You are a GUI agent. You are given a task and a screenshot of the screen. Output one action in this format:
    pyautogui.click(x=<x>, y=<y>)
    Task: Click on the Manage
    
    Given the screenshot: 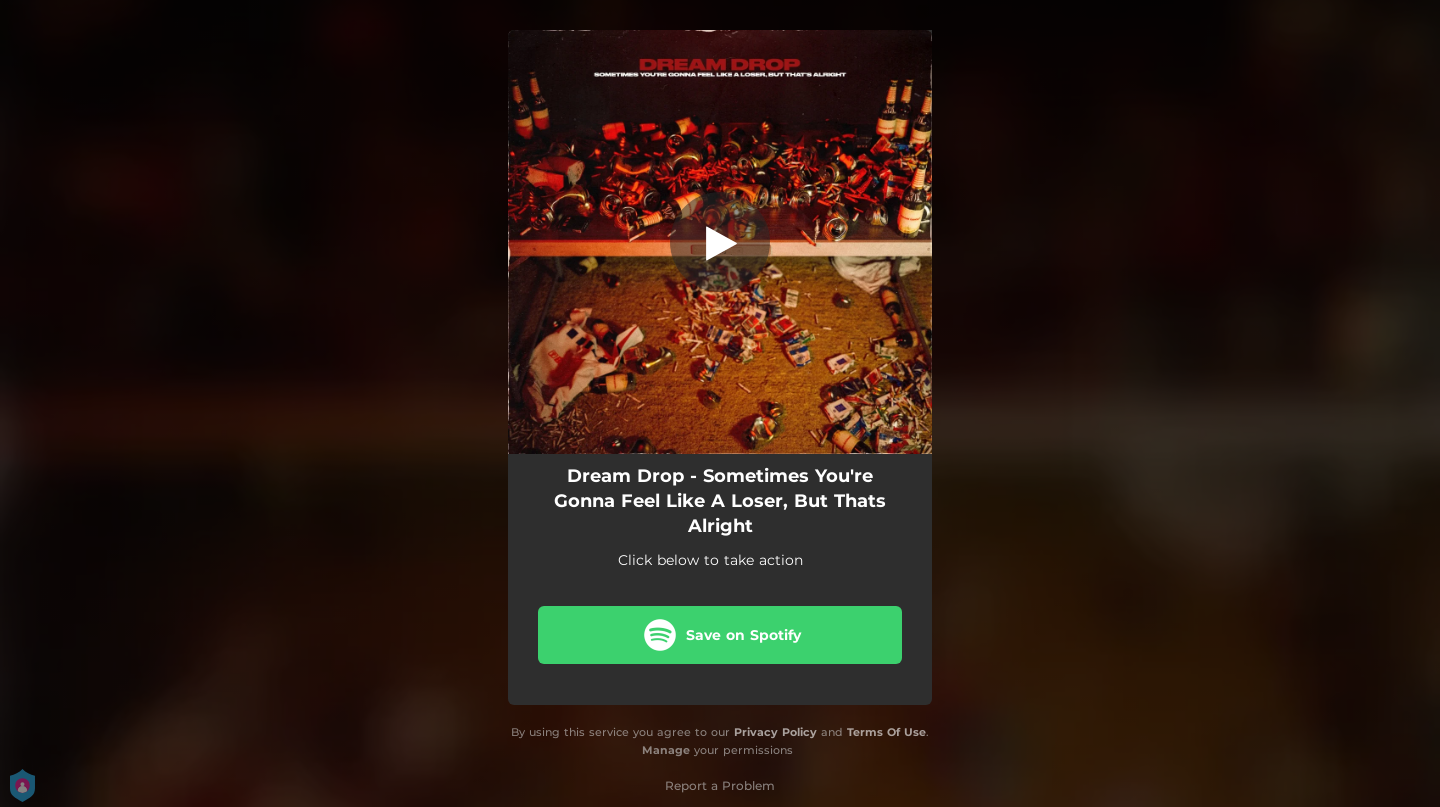 What is the action you would take?
    pyautogui.click(x=666, y=750)
    